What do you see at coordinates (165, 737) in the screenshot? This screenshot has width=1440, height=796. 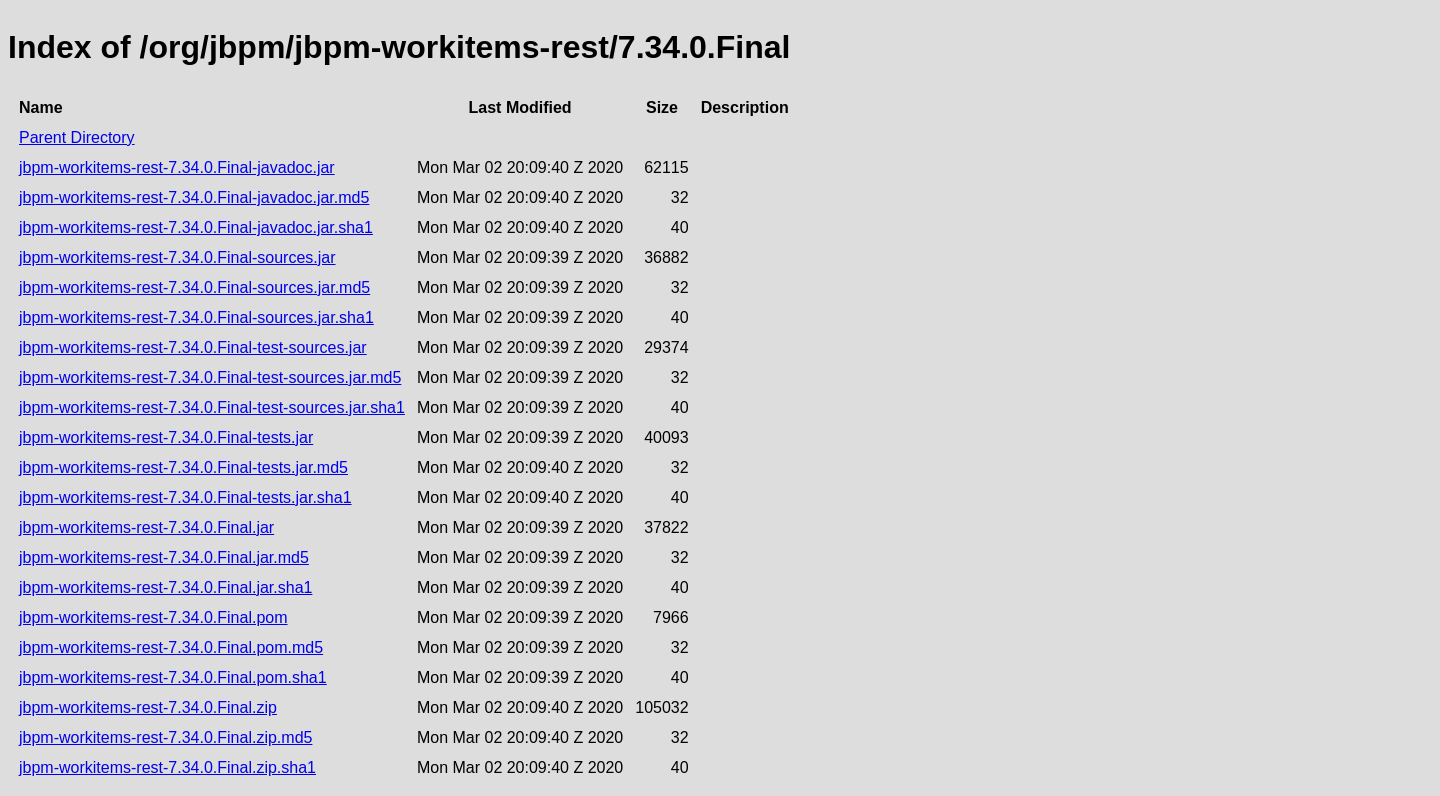 I see `jbpm-workitems-rest-7.34.0.Final.zip.md5` at bounding box center [165, 737].